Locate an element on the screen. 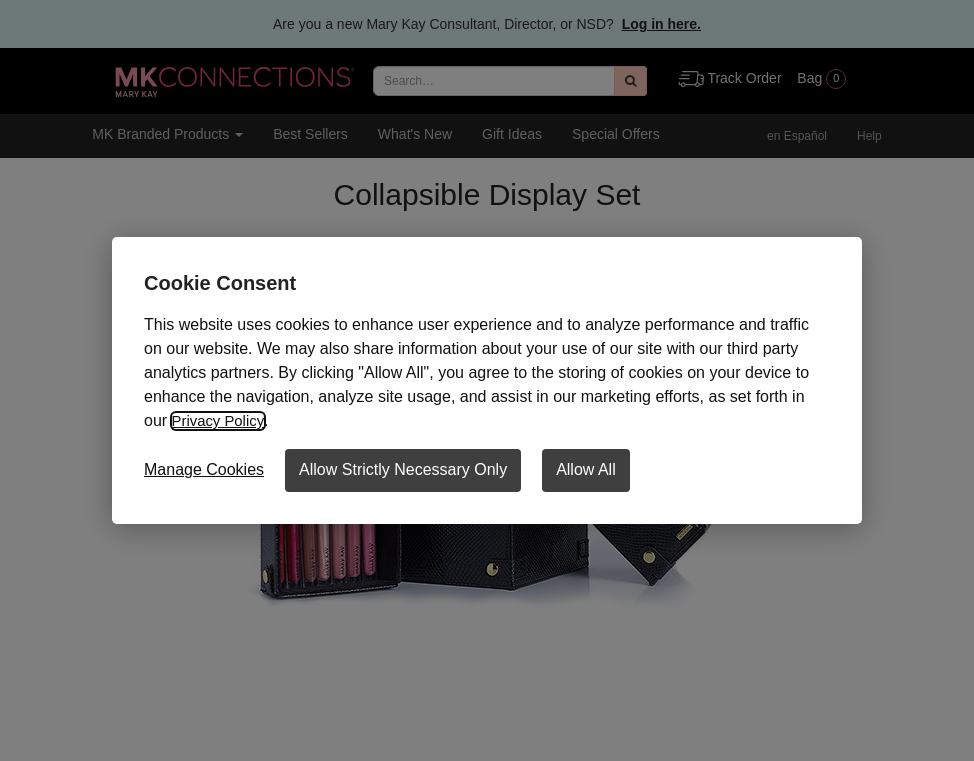  Manage Cookies is located at coordinates (204, 469).